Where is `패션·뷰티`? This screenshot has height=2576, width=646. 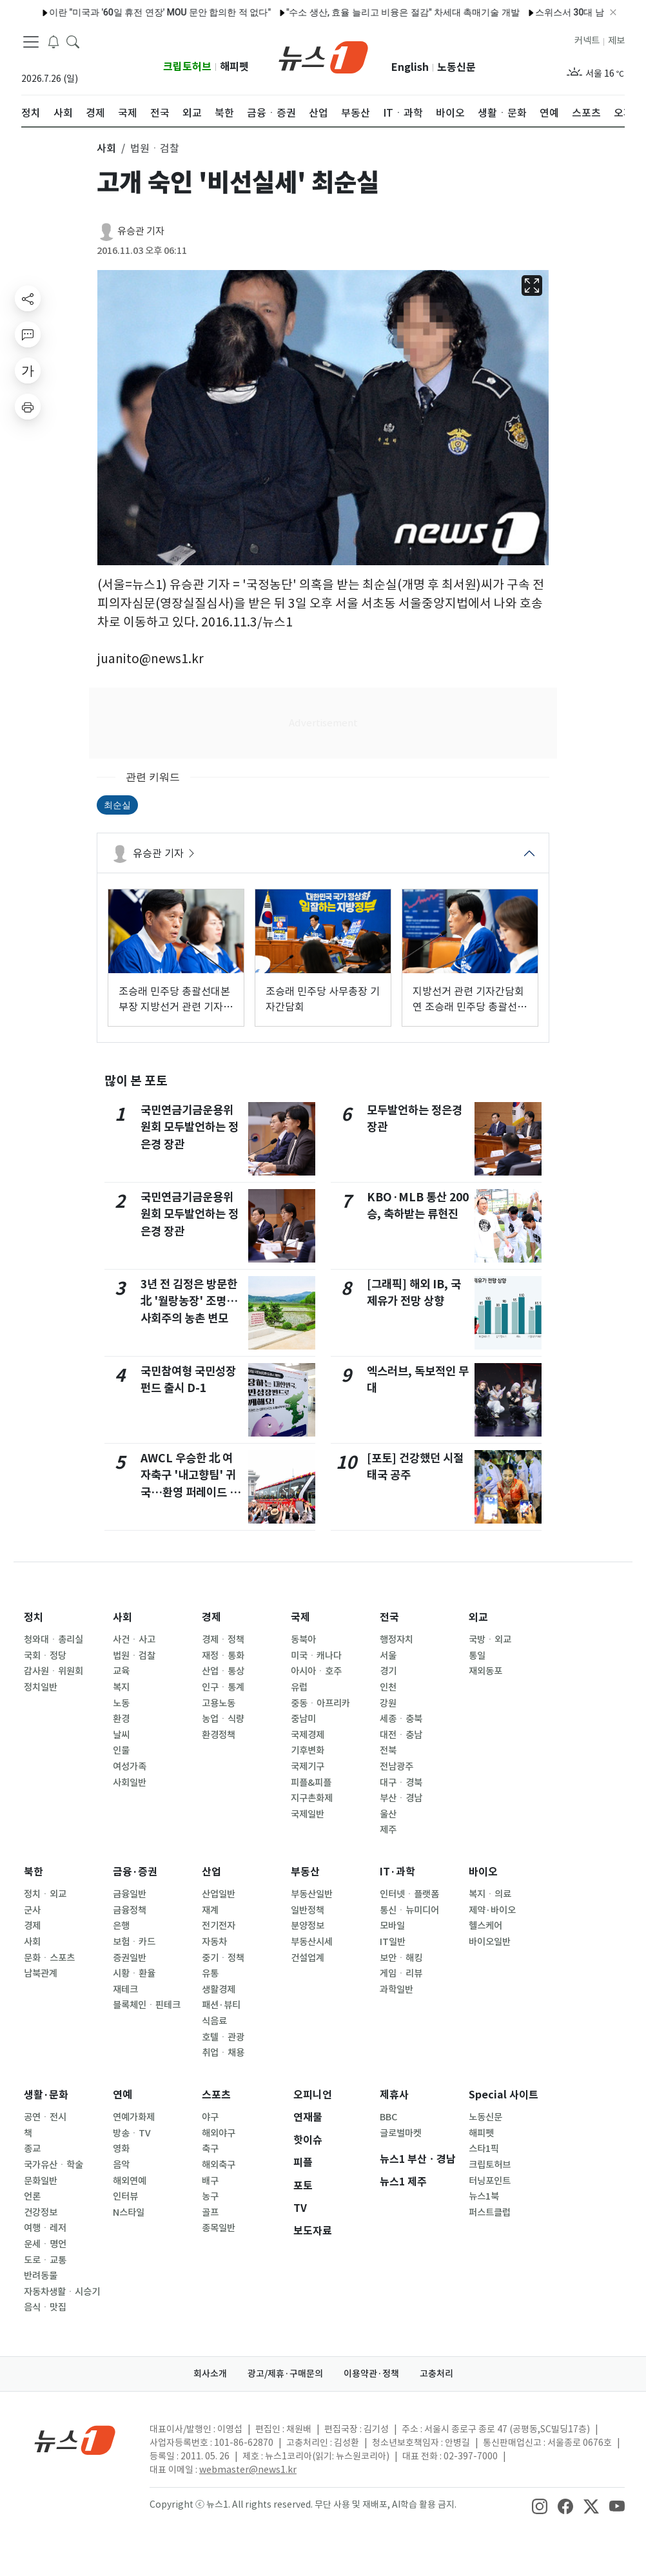
패션·뷰티 is located at coordinates (221, 2005).